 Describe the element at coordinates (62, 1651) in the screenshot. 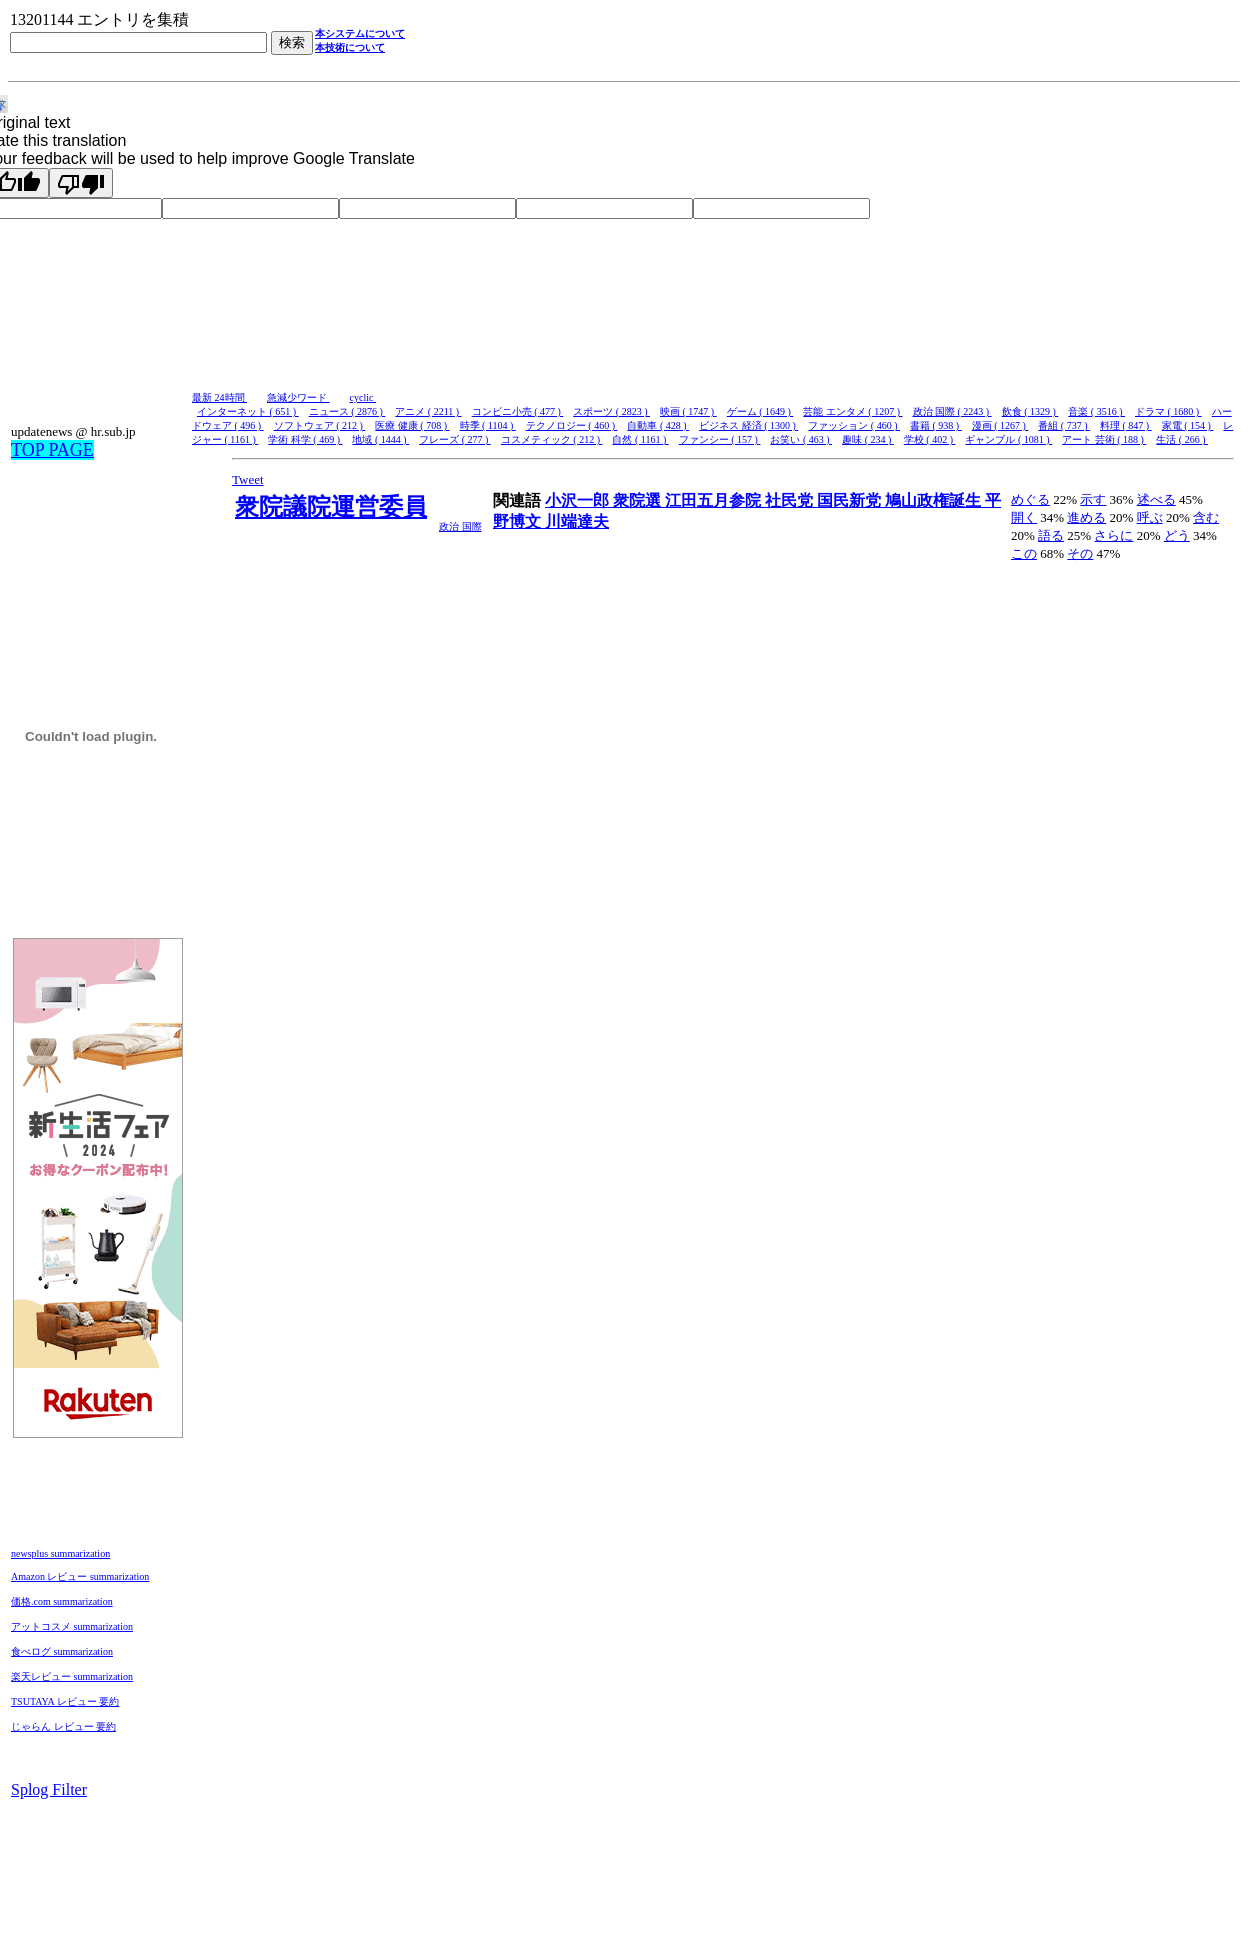

I see `食べログ summarization` at that location.